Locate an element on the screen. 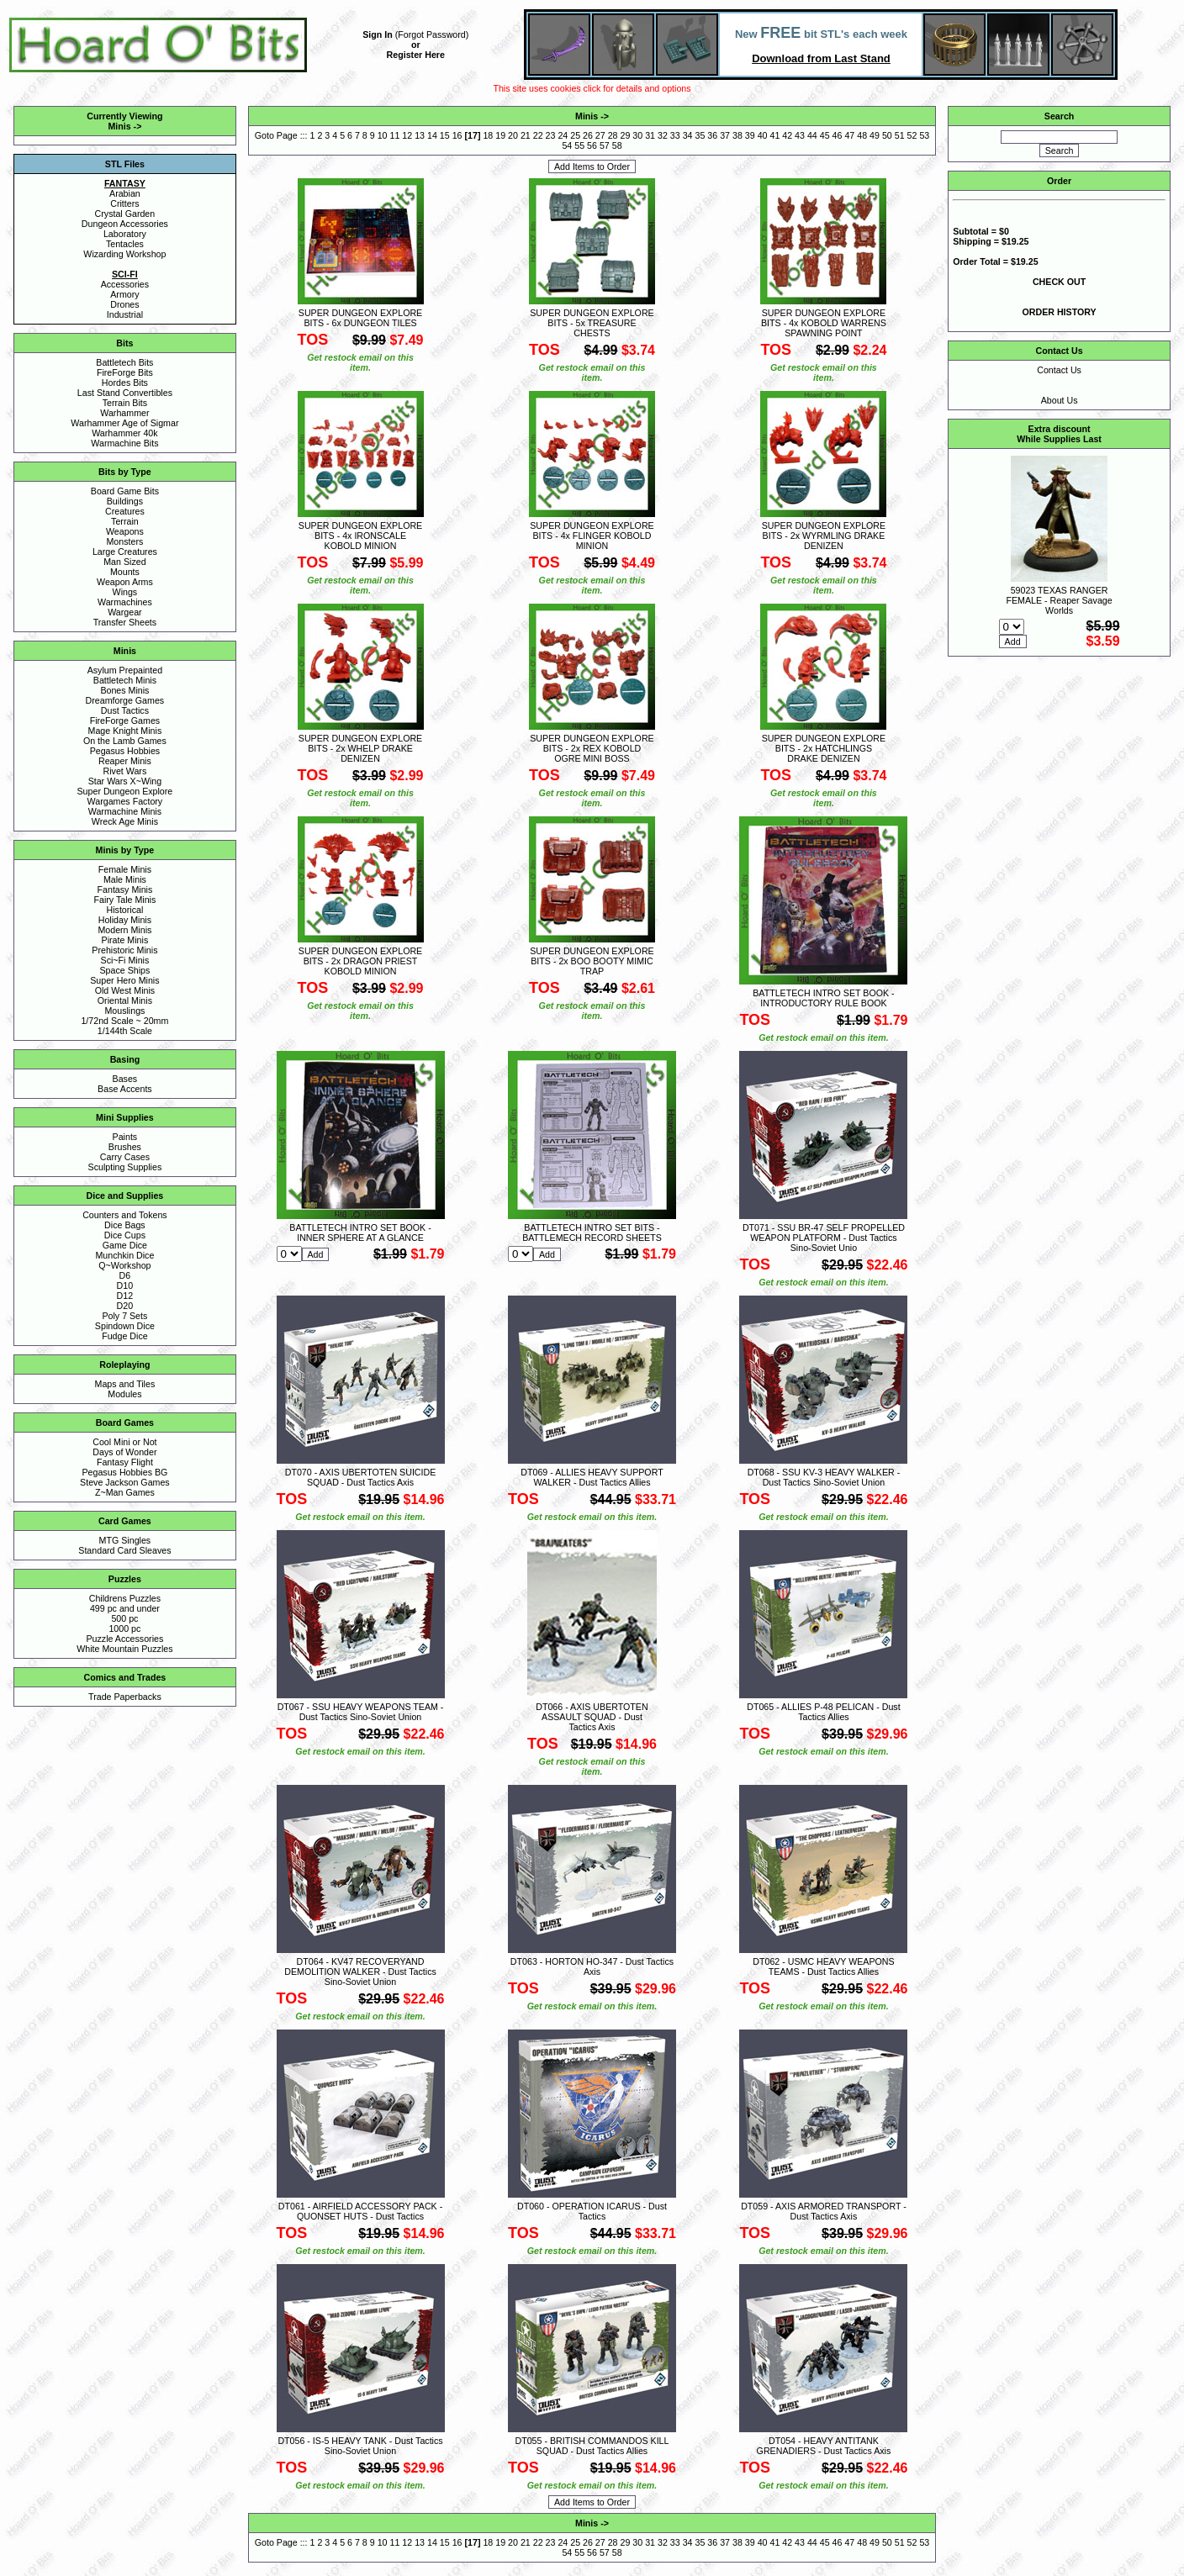  36 is located at coordinates (712, 135).